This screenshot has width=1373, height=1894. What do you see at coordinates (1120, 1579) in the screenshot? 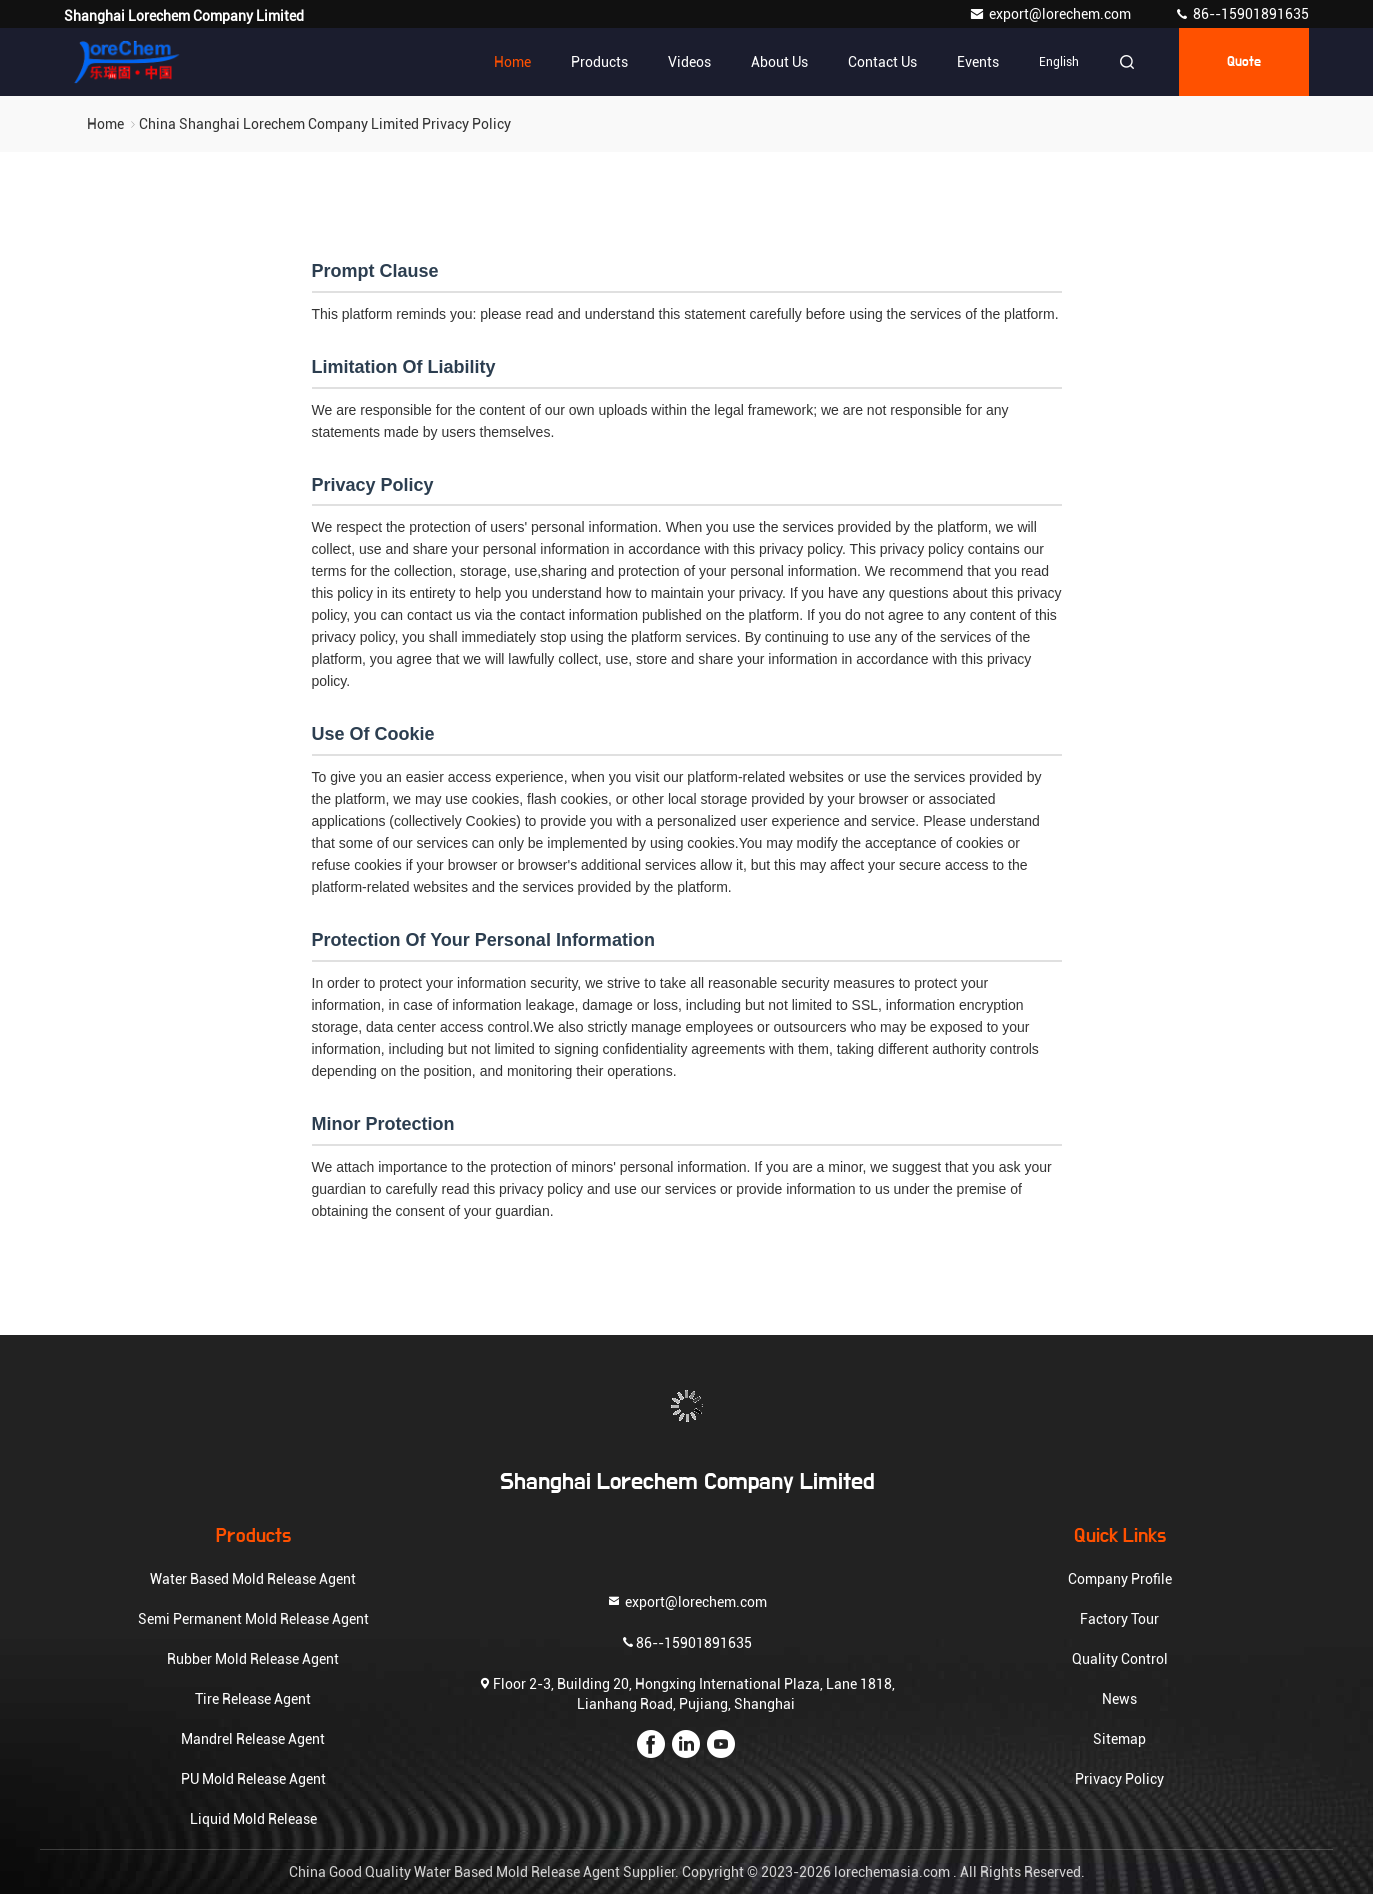
I see `Company Profile` at bounding box center [1120, 1579].